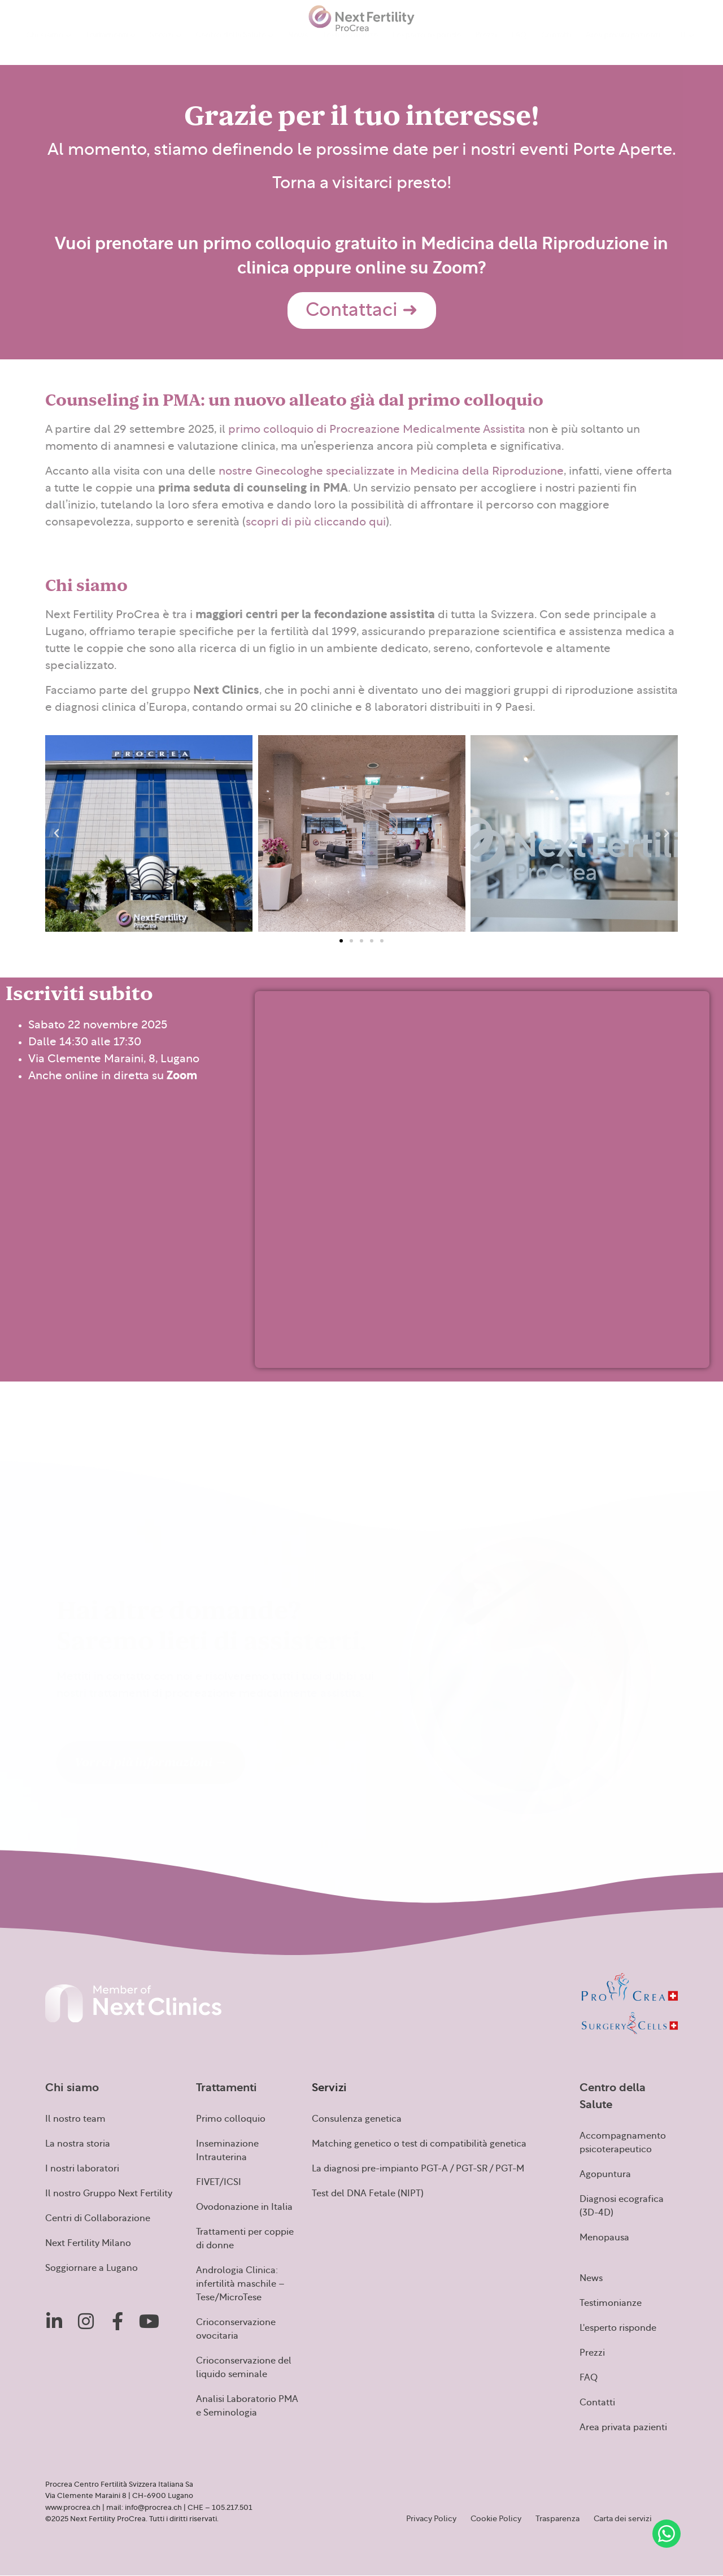 This screenshot has width=723, height=2576. Describe the element at coordinates (376, 429) in the screenshot. I see `primo colloquio di Procreazione Medicalmente Assistita` at that location.